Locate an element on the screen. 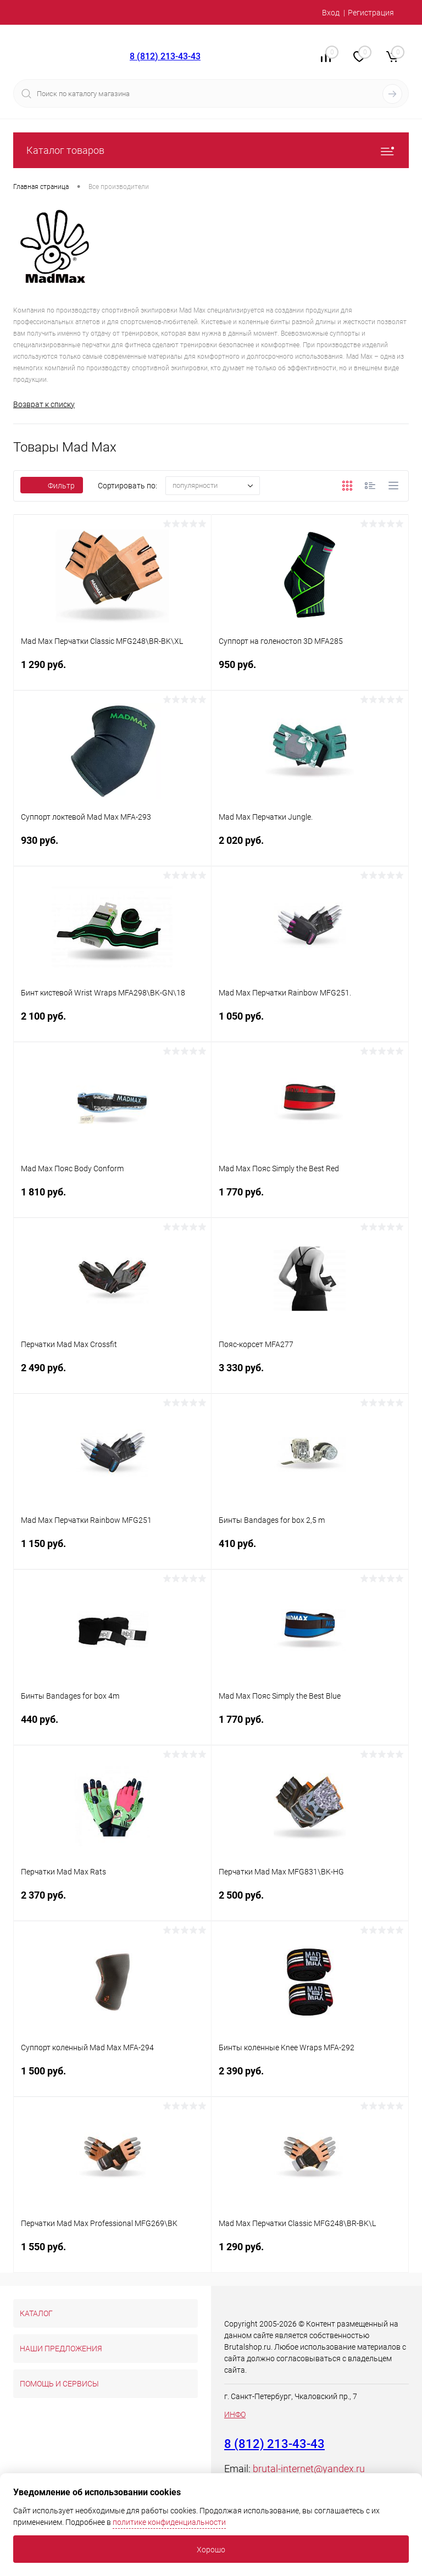 The width and height of the screenshot is (422, 2576). 410 руб. is located at coordinates (310, 1551).